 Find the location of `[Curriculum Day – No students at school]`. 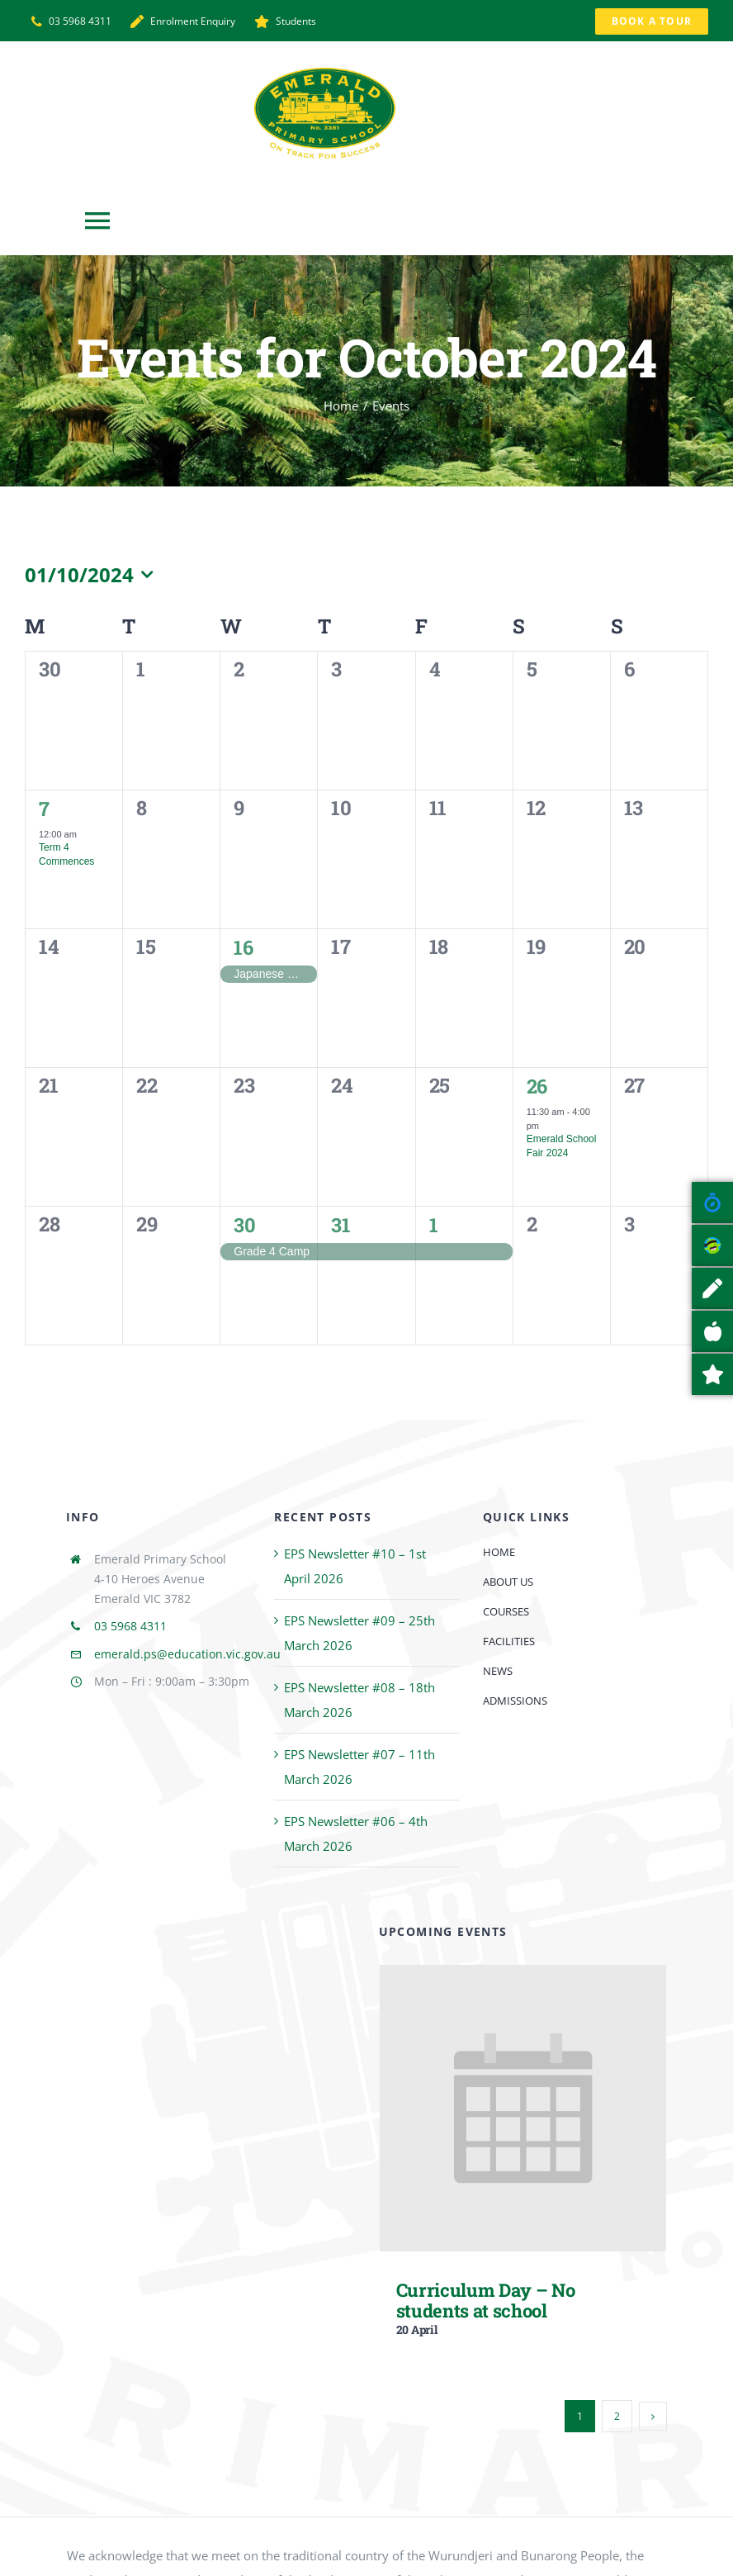

[Curriculum Day – No students at school] is located at coordinates (523, 1977).